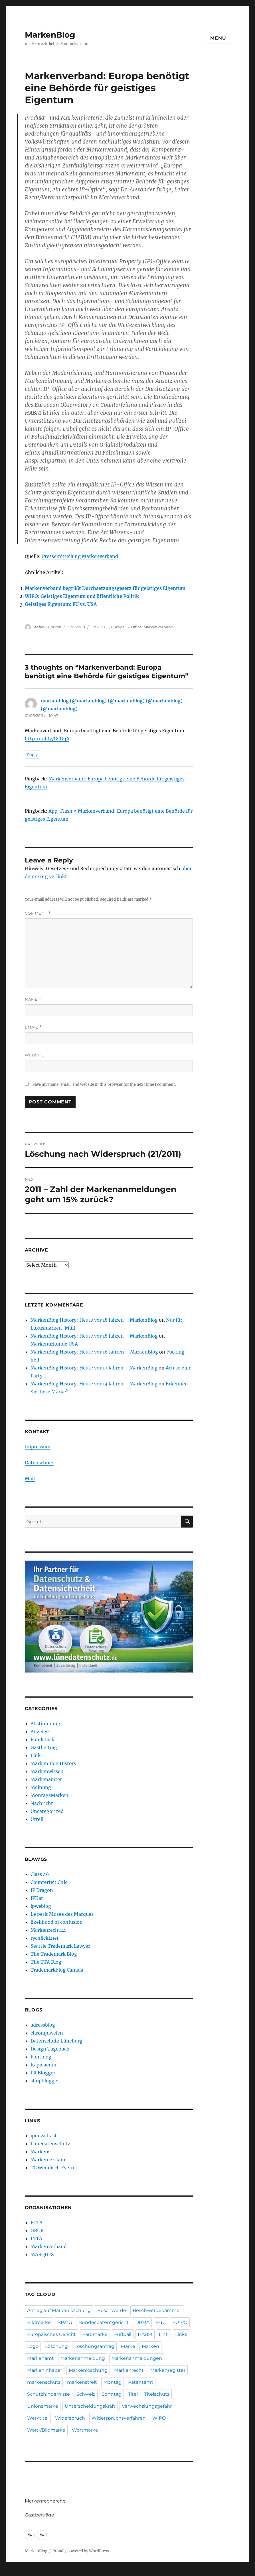 Image resolution: width=255 pixels, height=2576 pixels. Describe the element at coordinates (133, 2394) in the screenshot. I see `Titel` at that location.